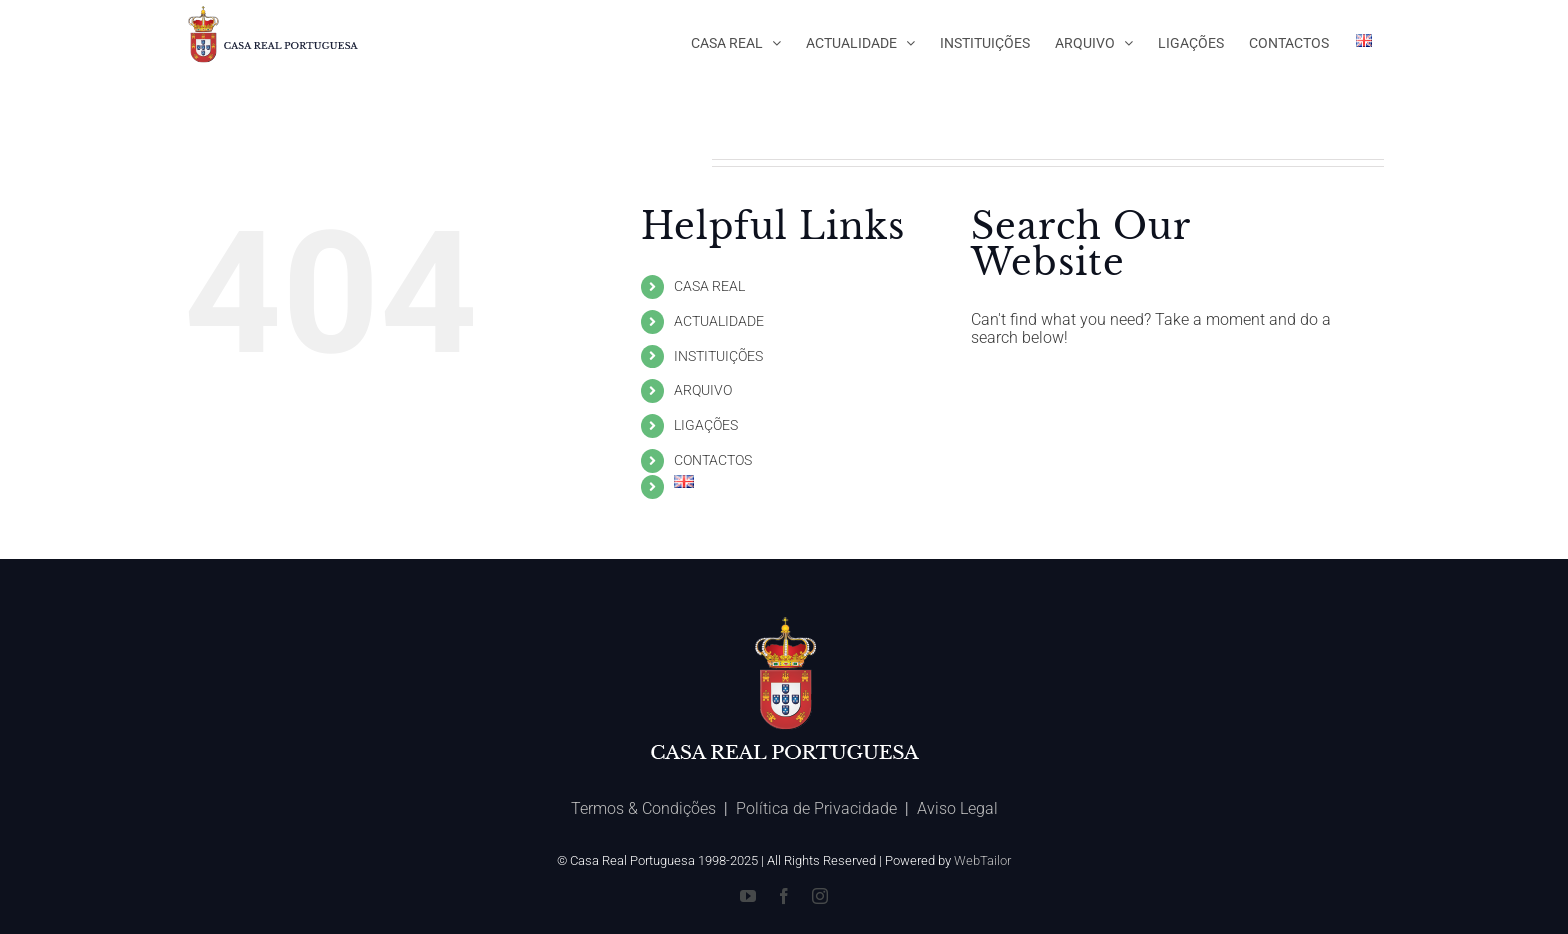  Describe the element at coordinates (703, 390) in the screenshot. I see `ARQUIVO` at that location.